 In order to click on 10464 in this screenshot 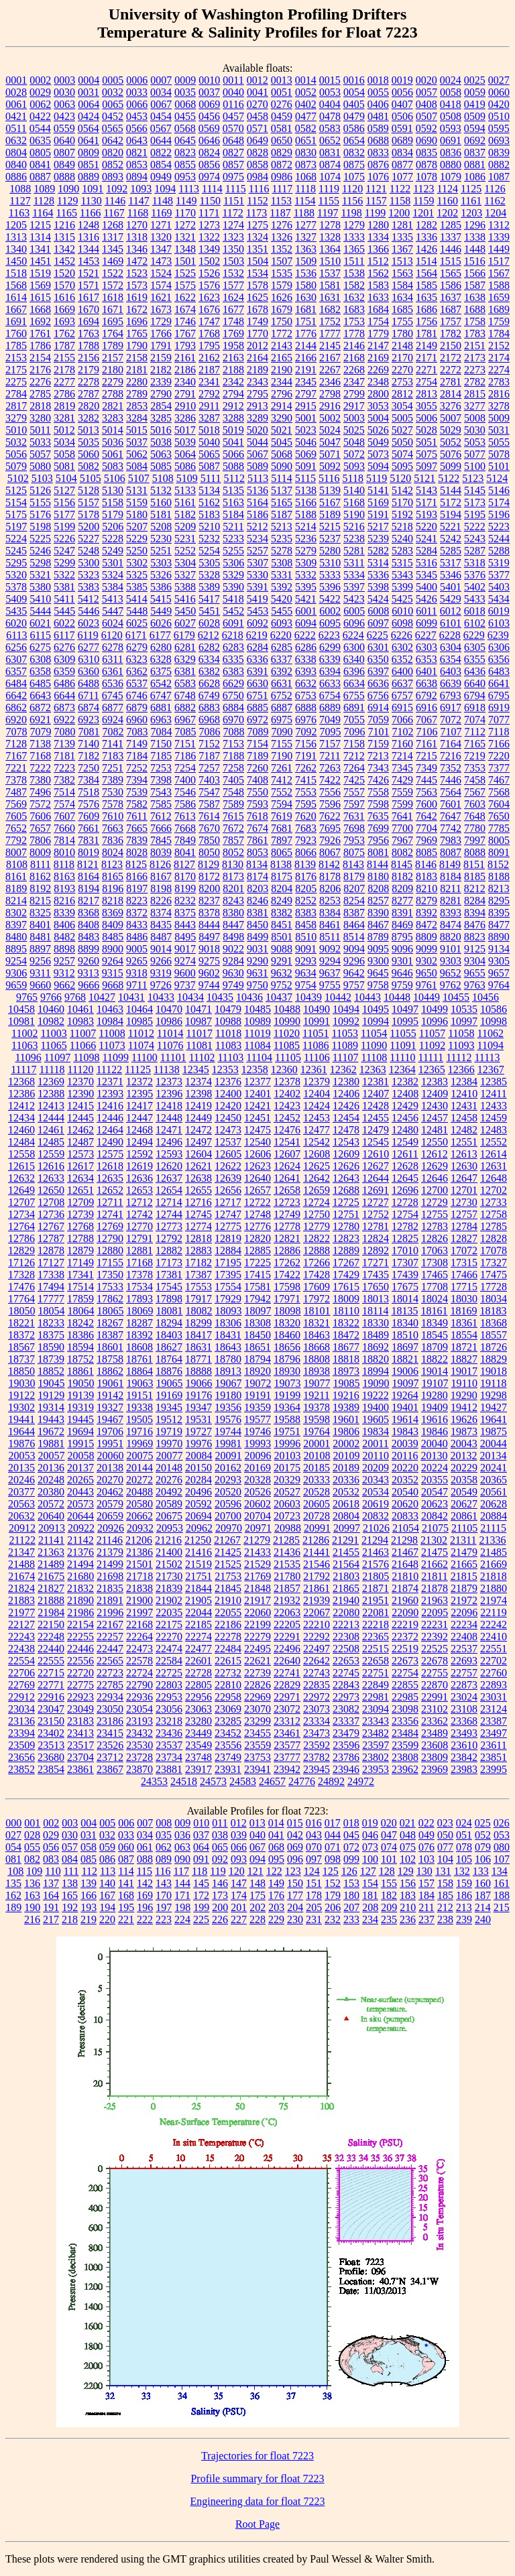, I will do `click(139, 1009)`.